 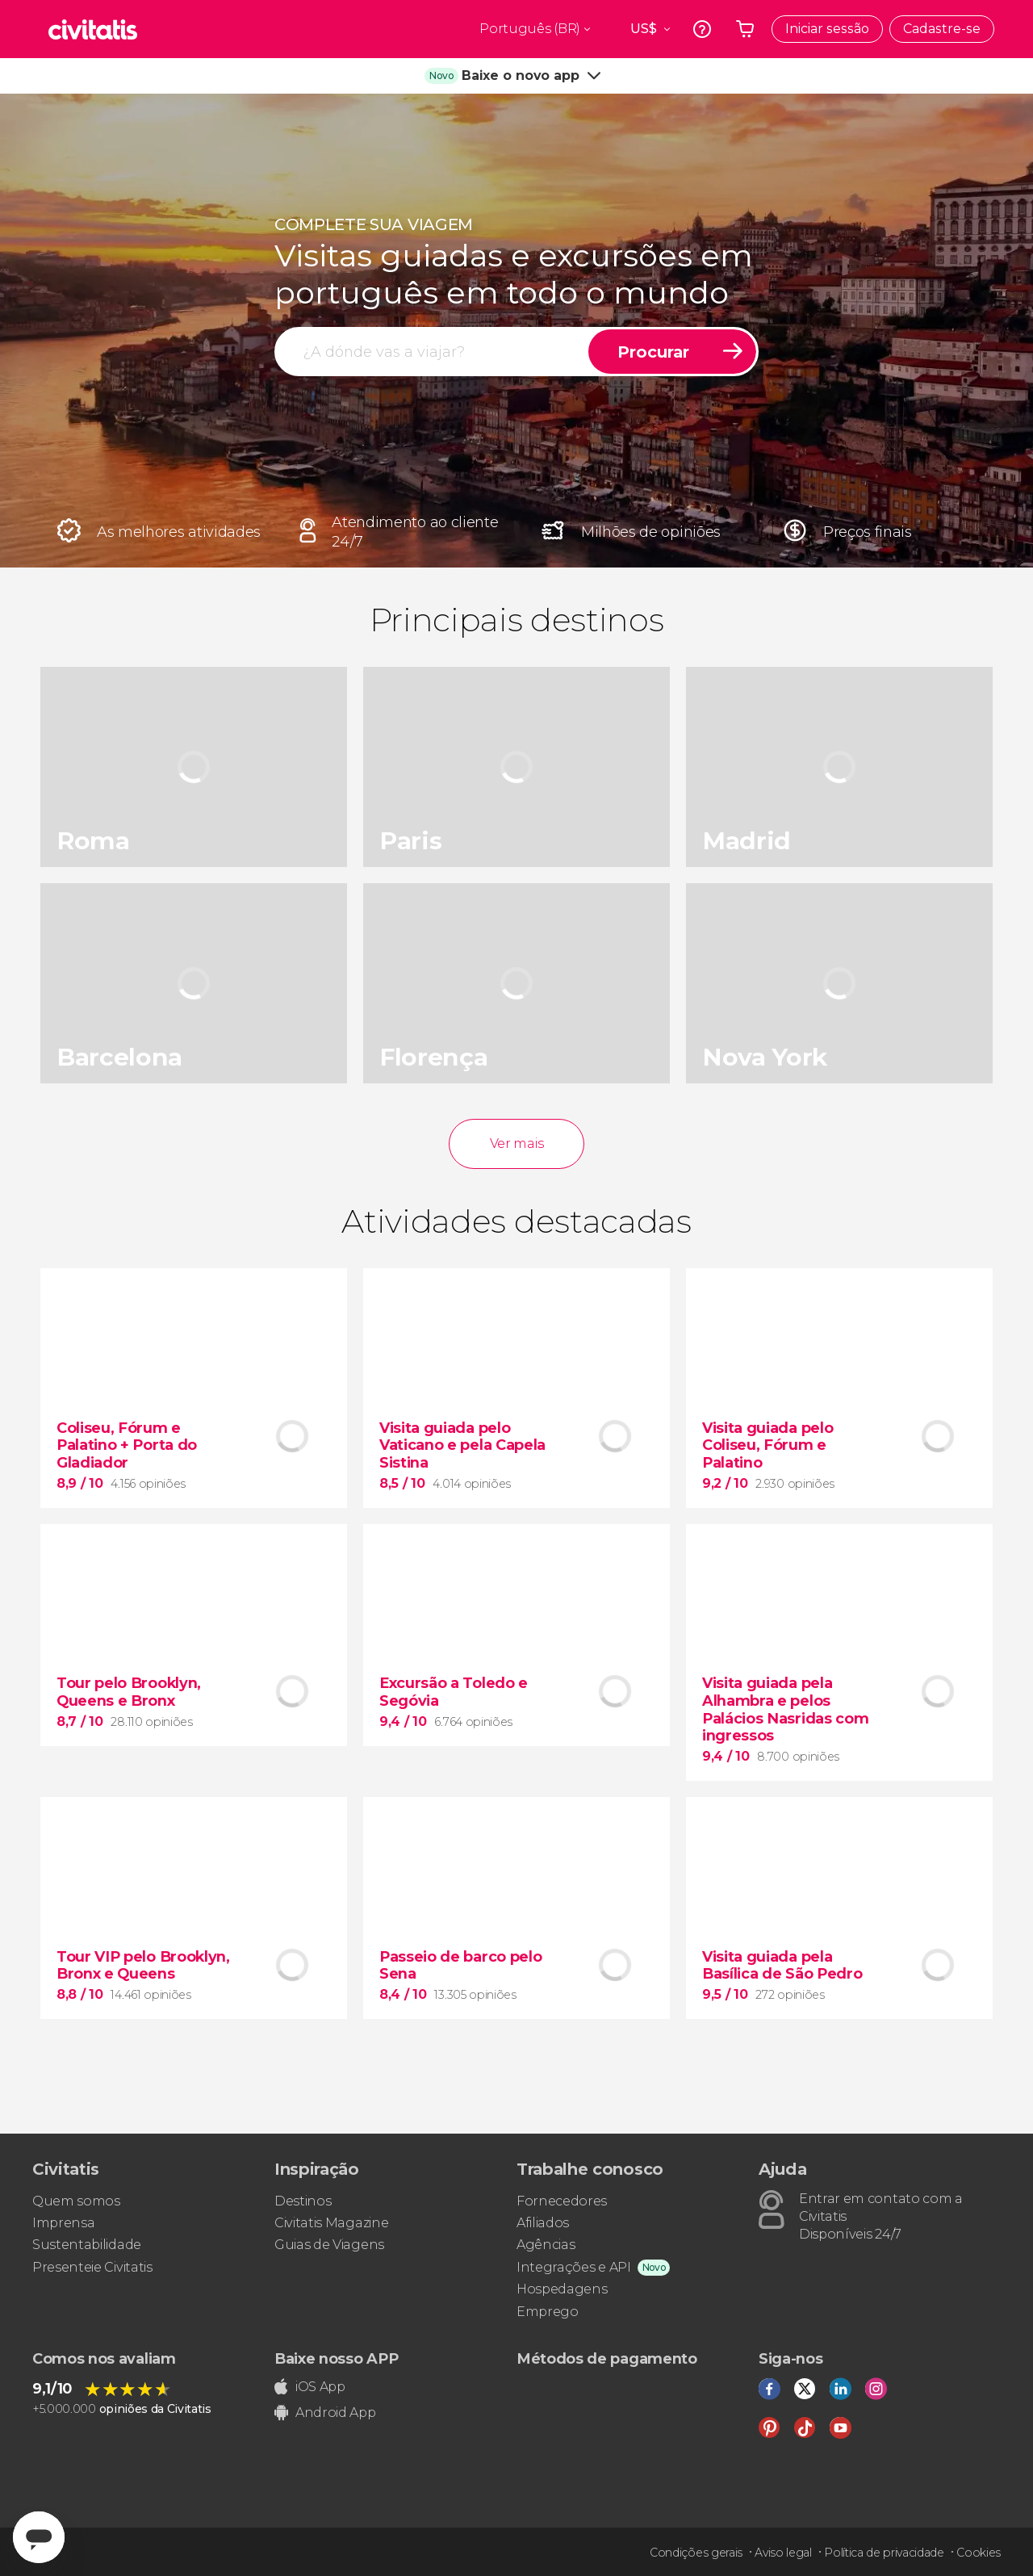 What do you see at coordinates (561, 2289) in the screenshot?
I see `Hospedagens` at bounding box center [561, 2289].